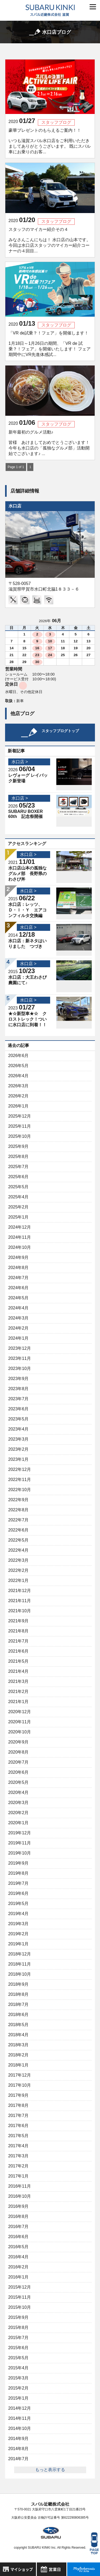  I want to click on 2024年3月, so click(18, 1318).